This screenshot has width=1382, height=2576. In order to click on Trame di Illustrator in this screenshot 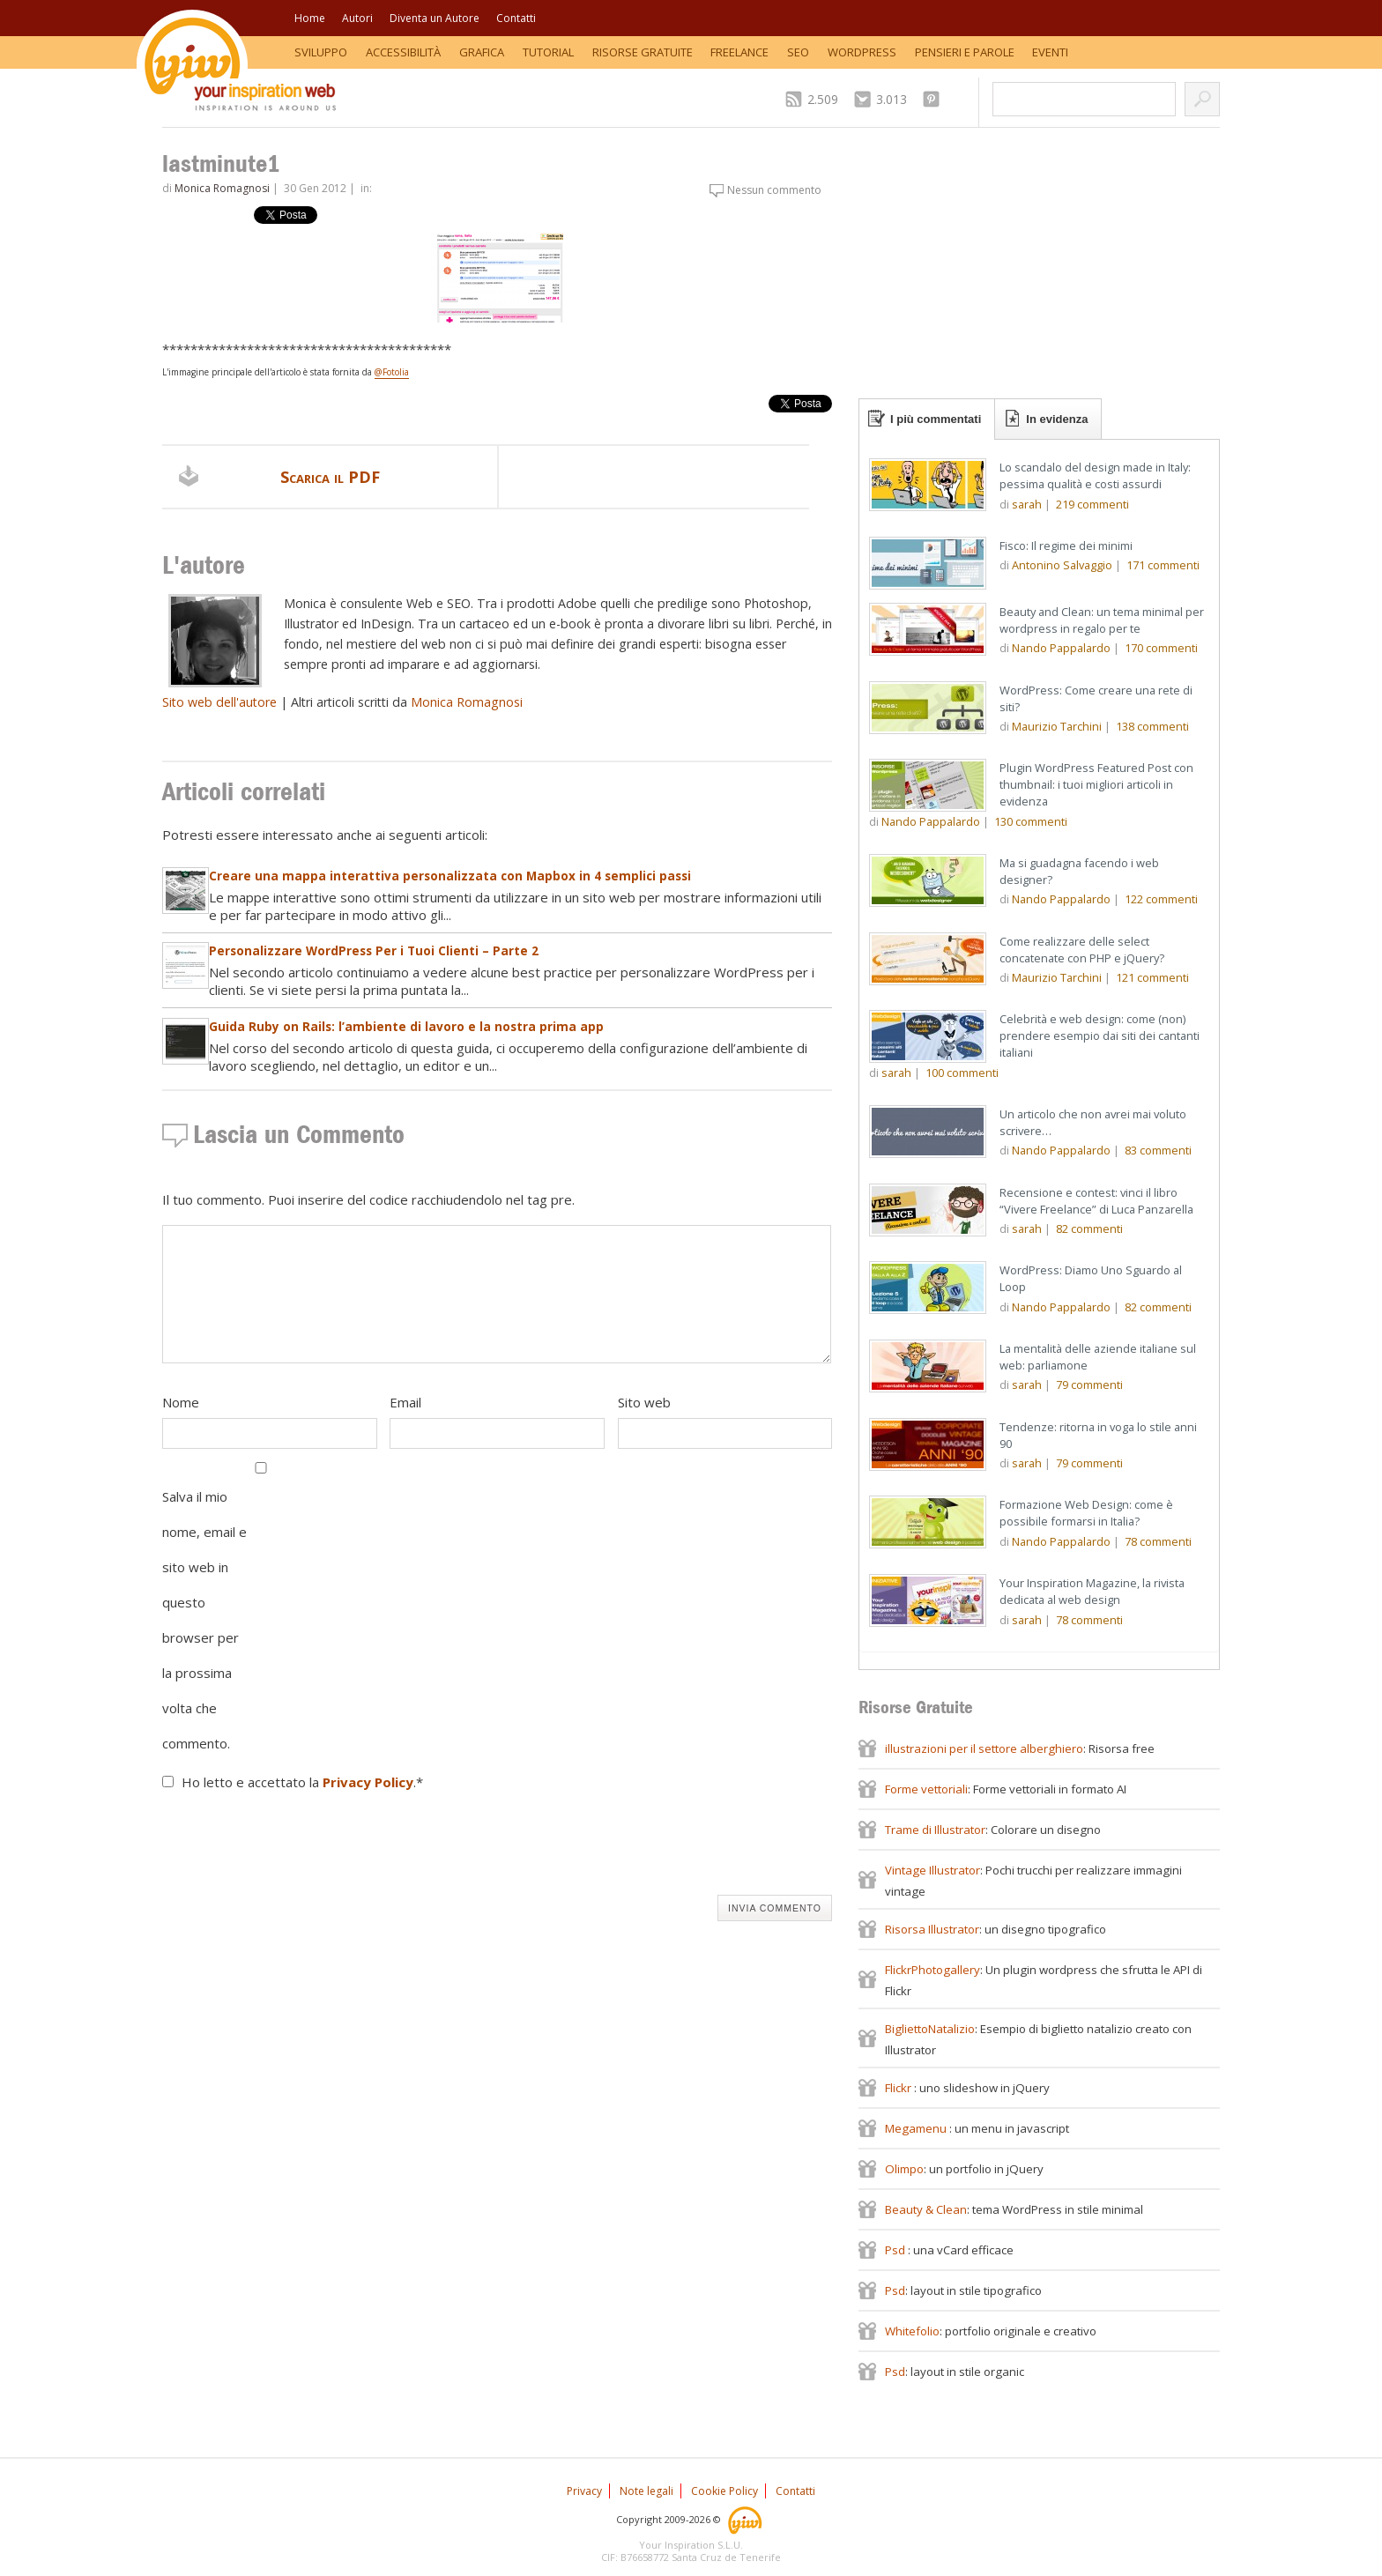, I will do `click(935, 1829)`.